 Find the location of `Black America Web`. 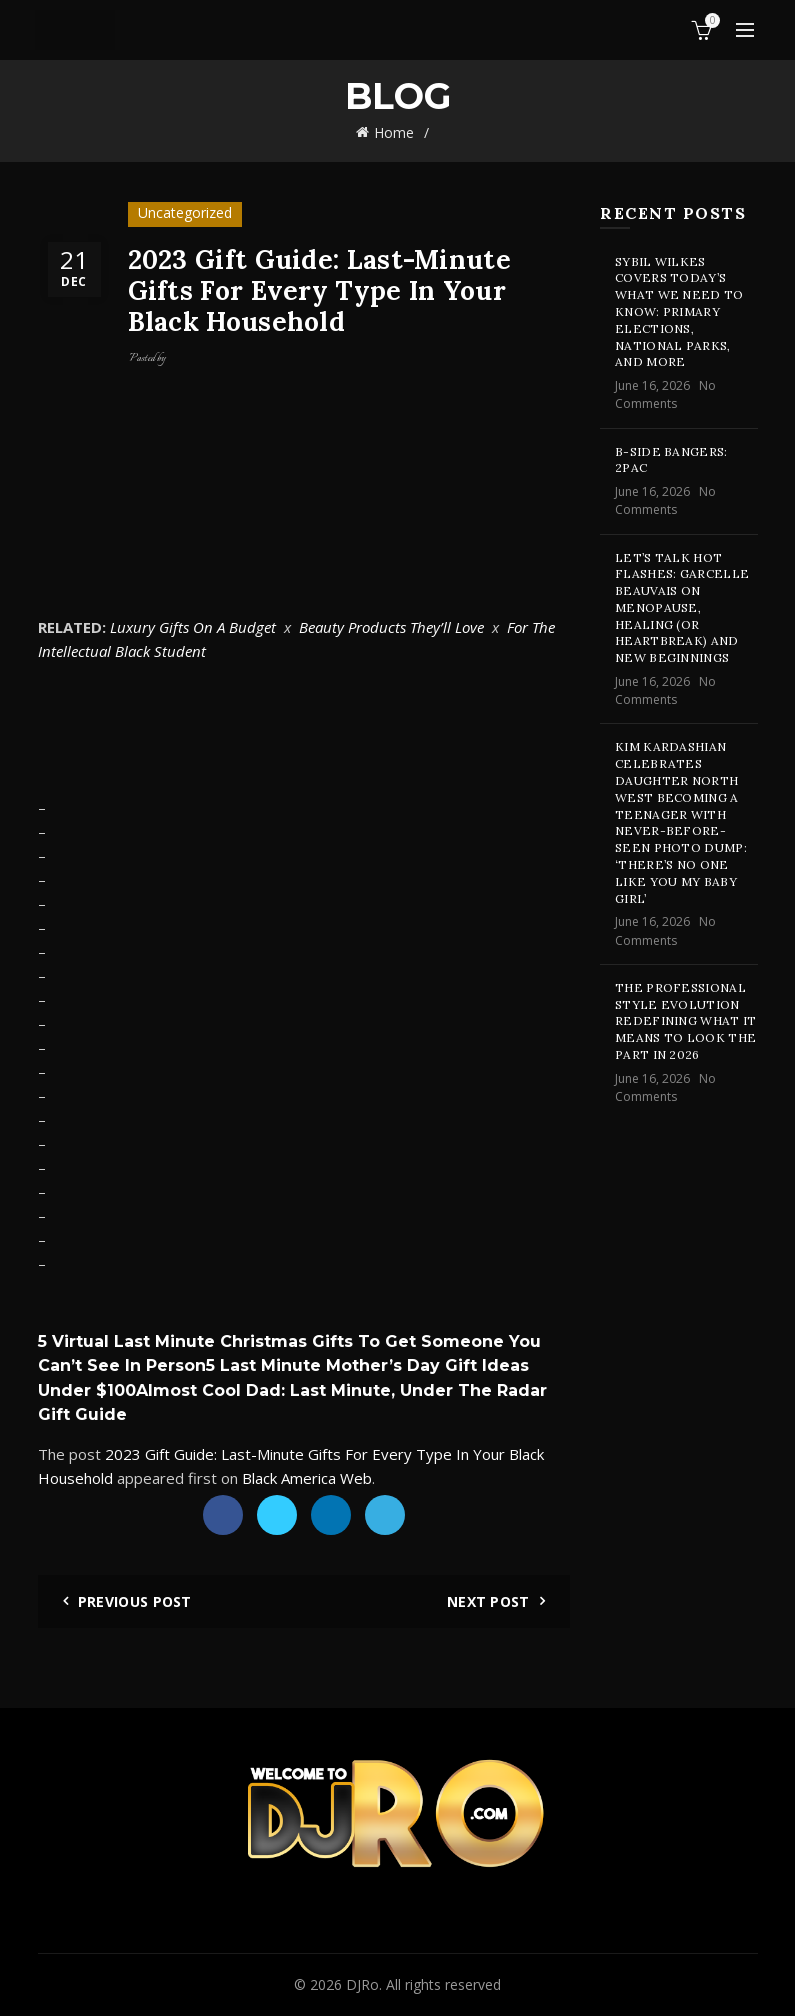

Black America Web is located at coordinates (307, 1478).